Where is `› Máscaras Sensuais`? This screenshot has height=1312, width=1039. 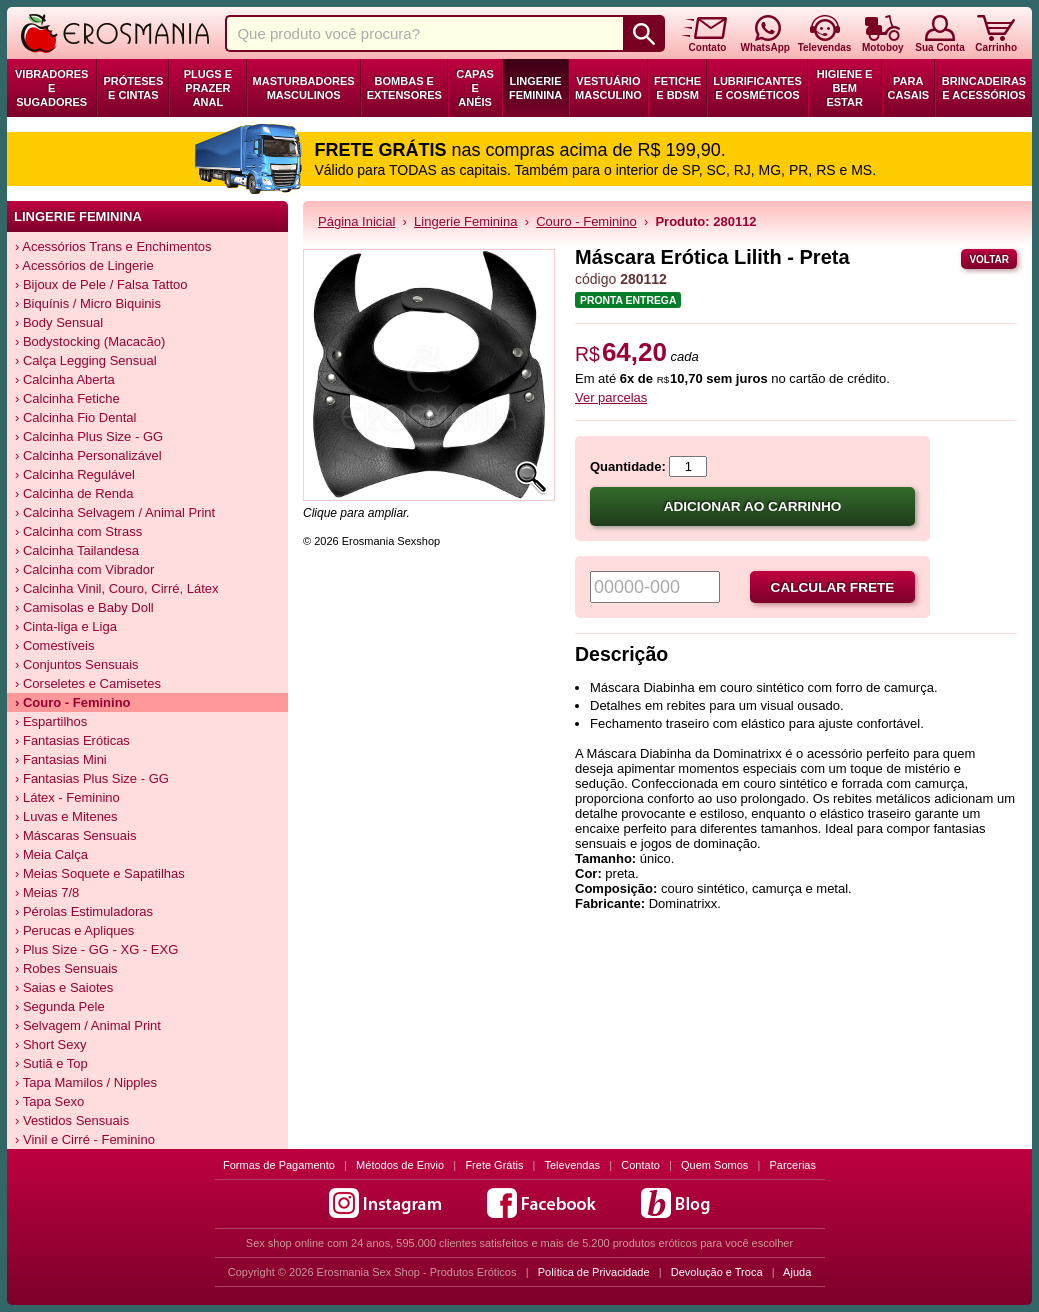
› Máscaras Sensuais is located at coordinates (75, 835).